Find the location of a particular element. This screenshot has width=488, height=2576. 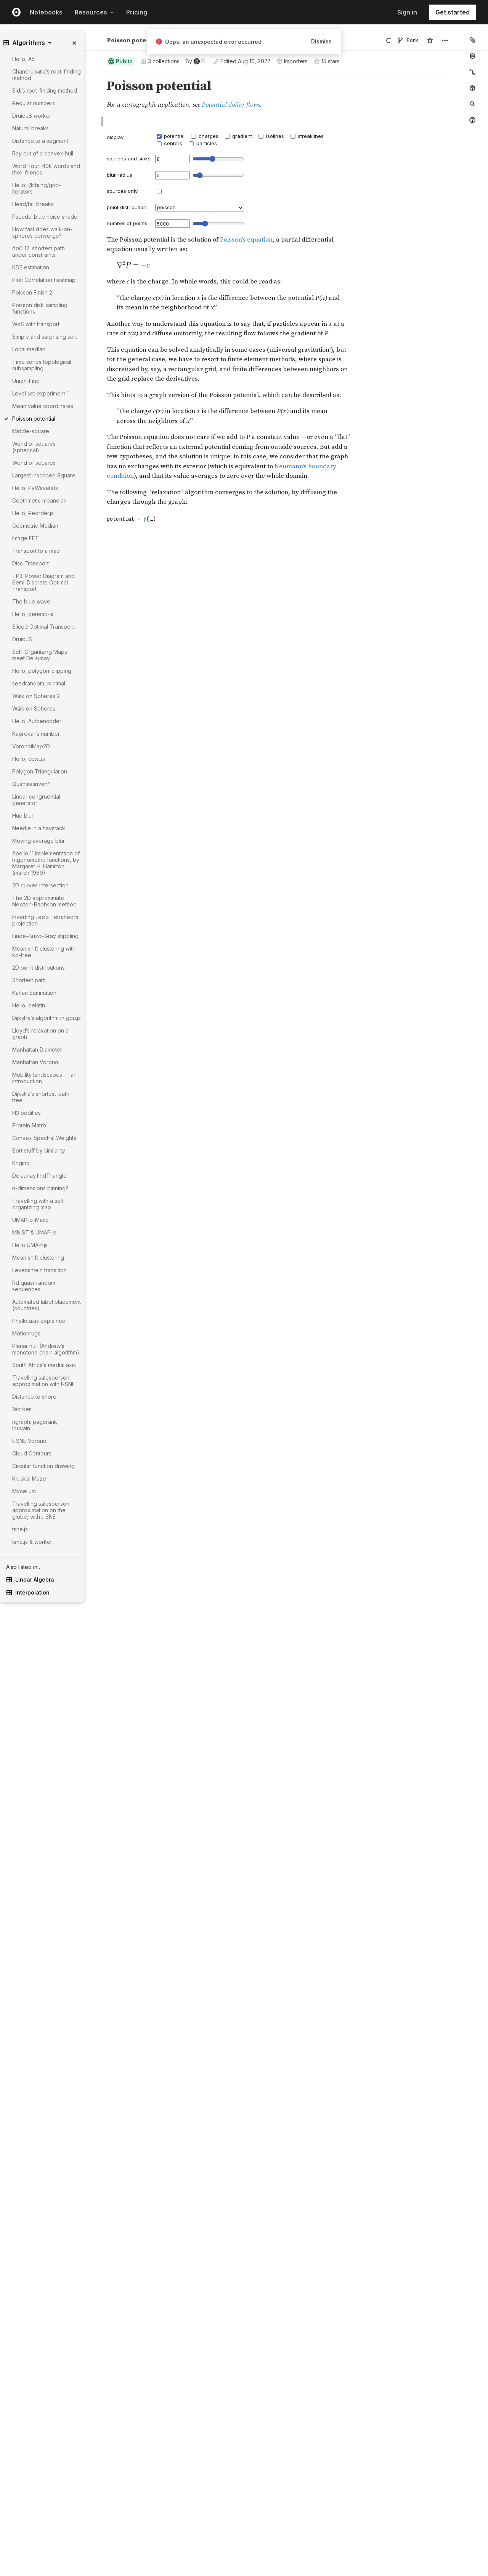

Word Tour: 40k words and their friends is located at coordinates (46, 169).